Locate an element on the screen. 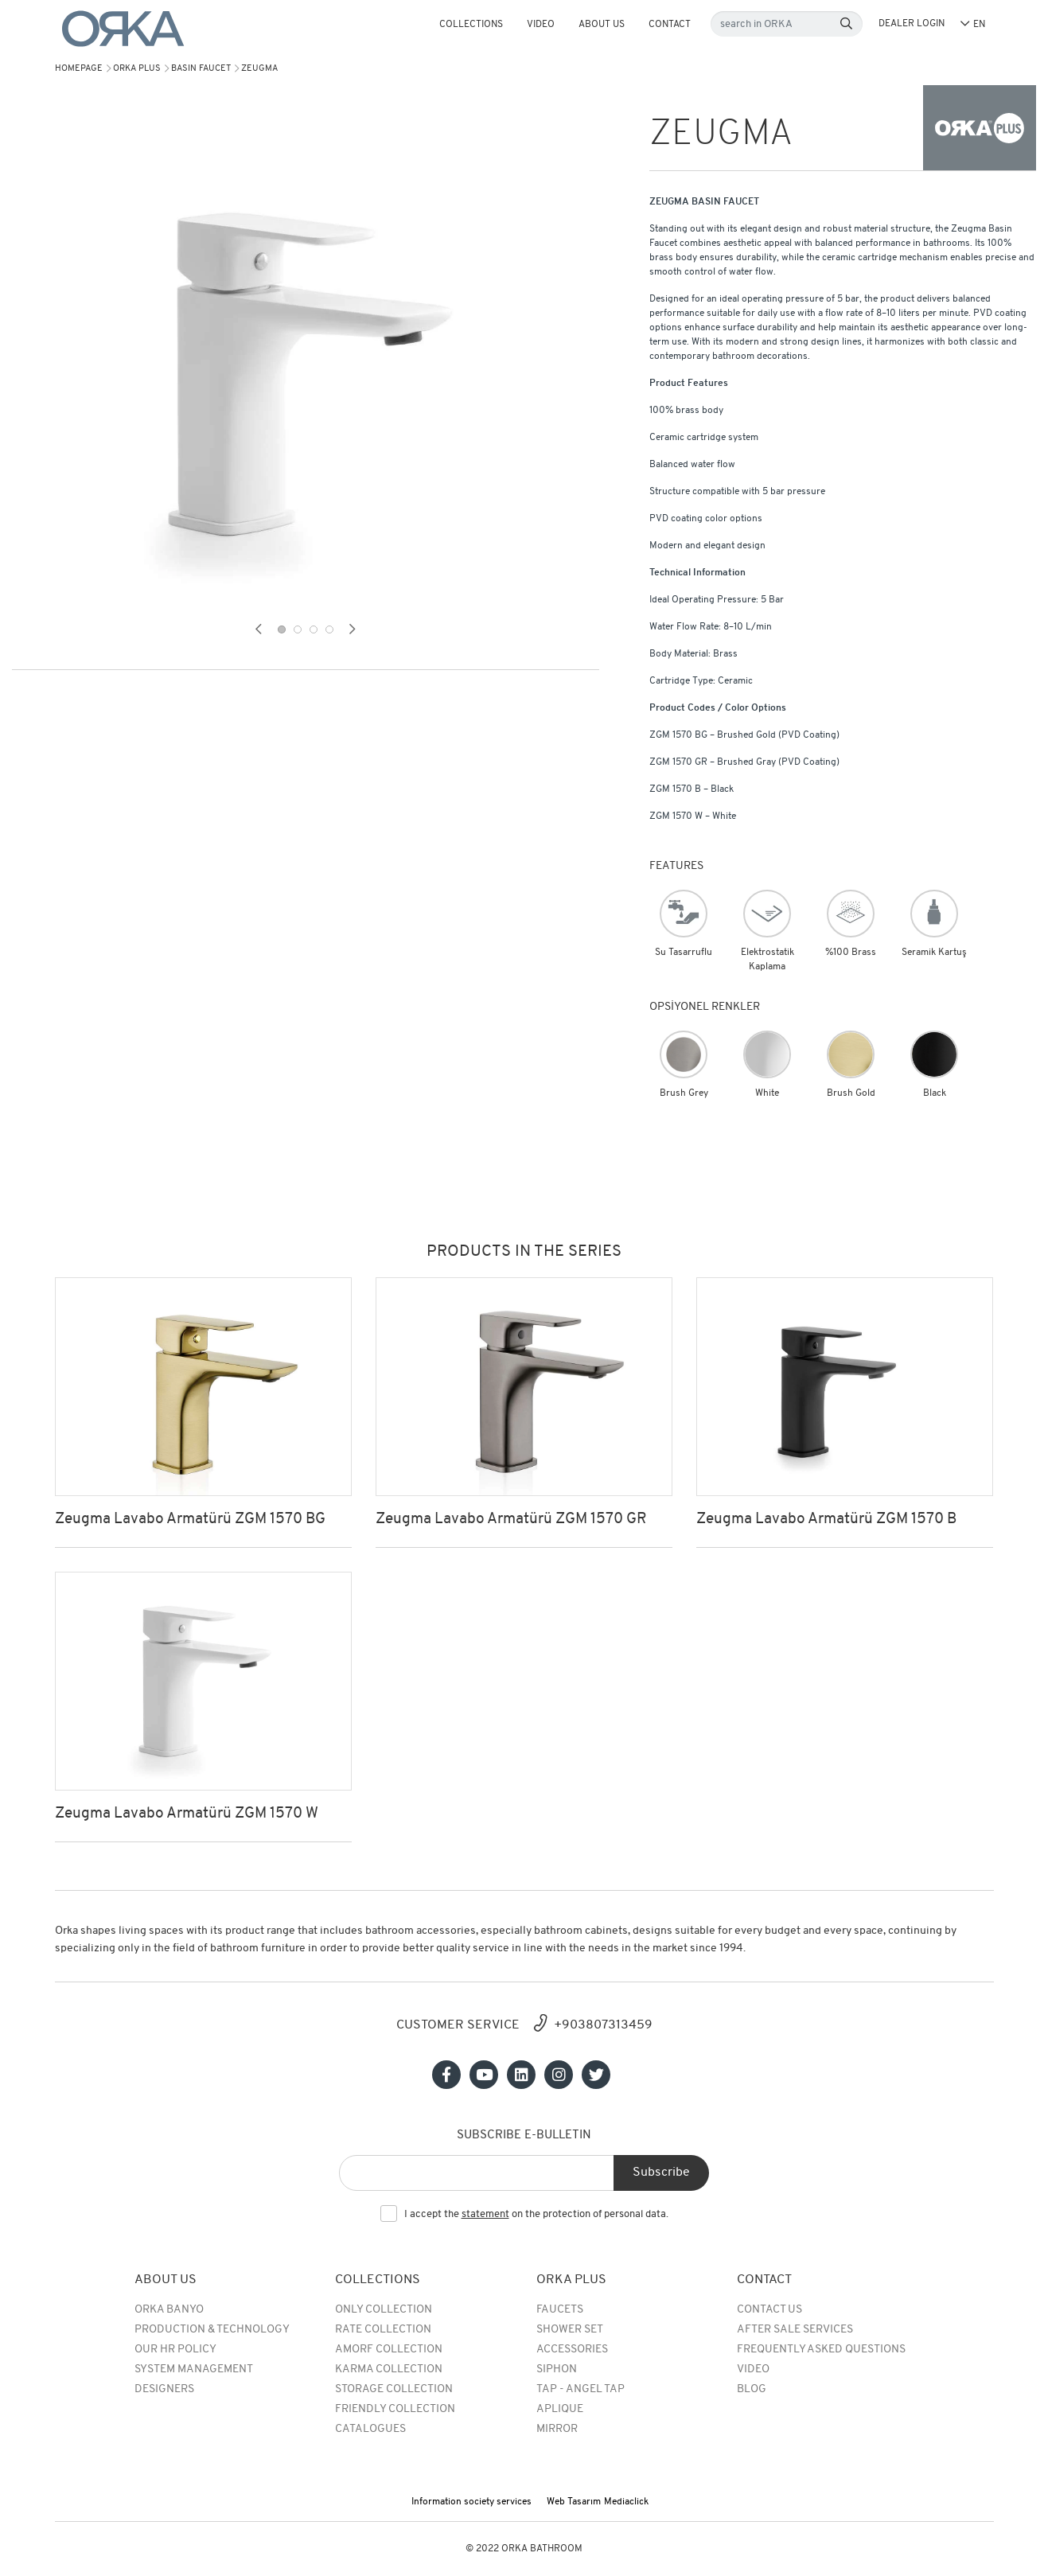 The width and height of the screenshot is (1048, 2576). BASIN FAUCET is located at coordinates (201, 68).